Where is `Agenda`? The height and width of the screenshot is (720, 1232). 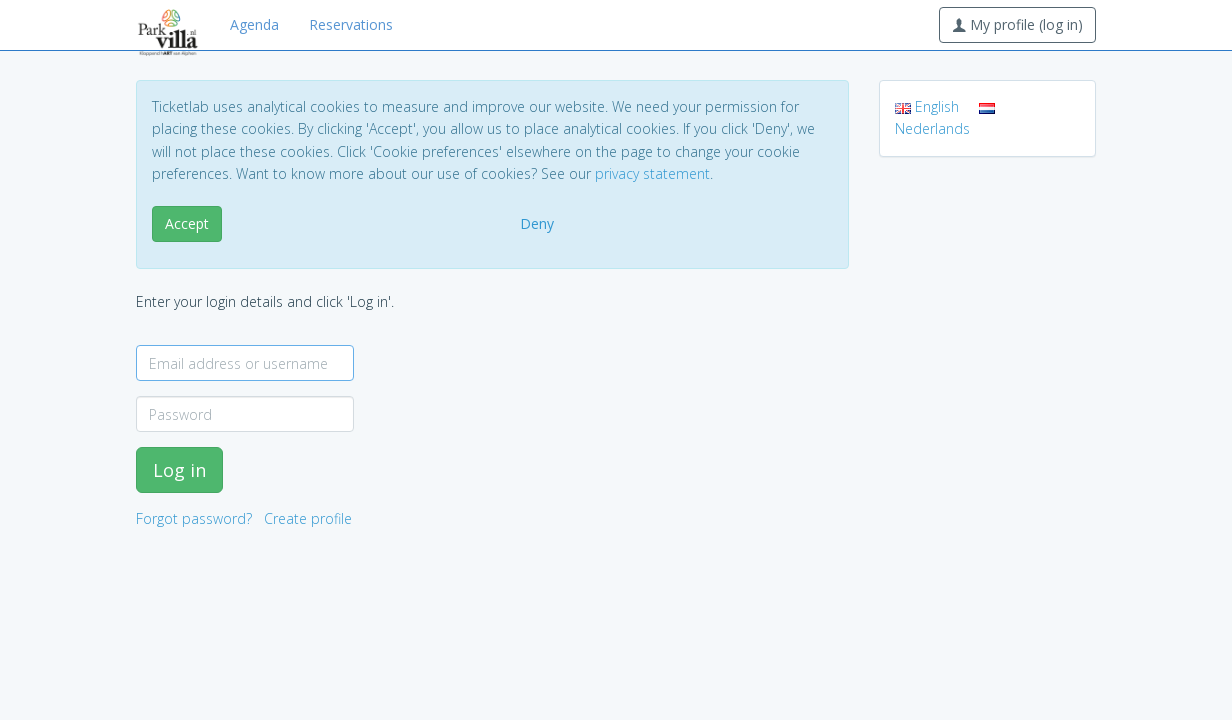 Agenda is located at coordinates (254, 24).